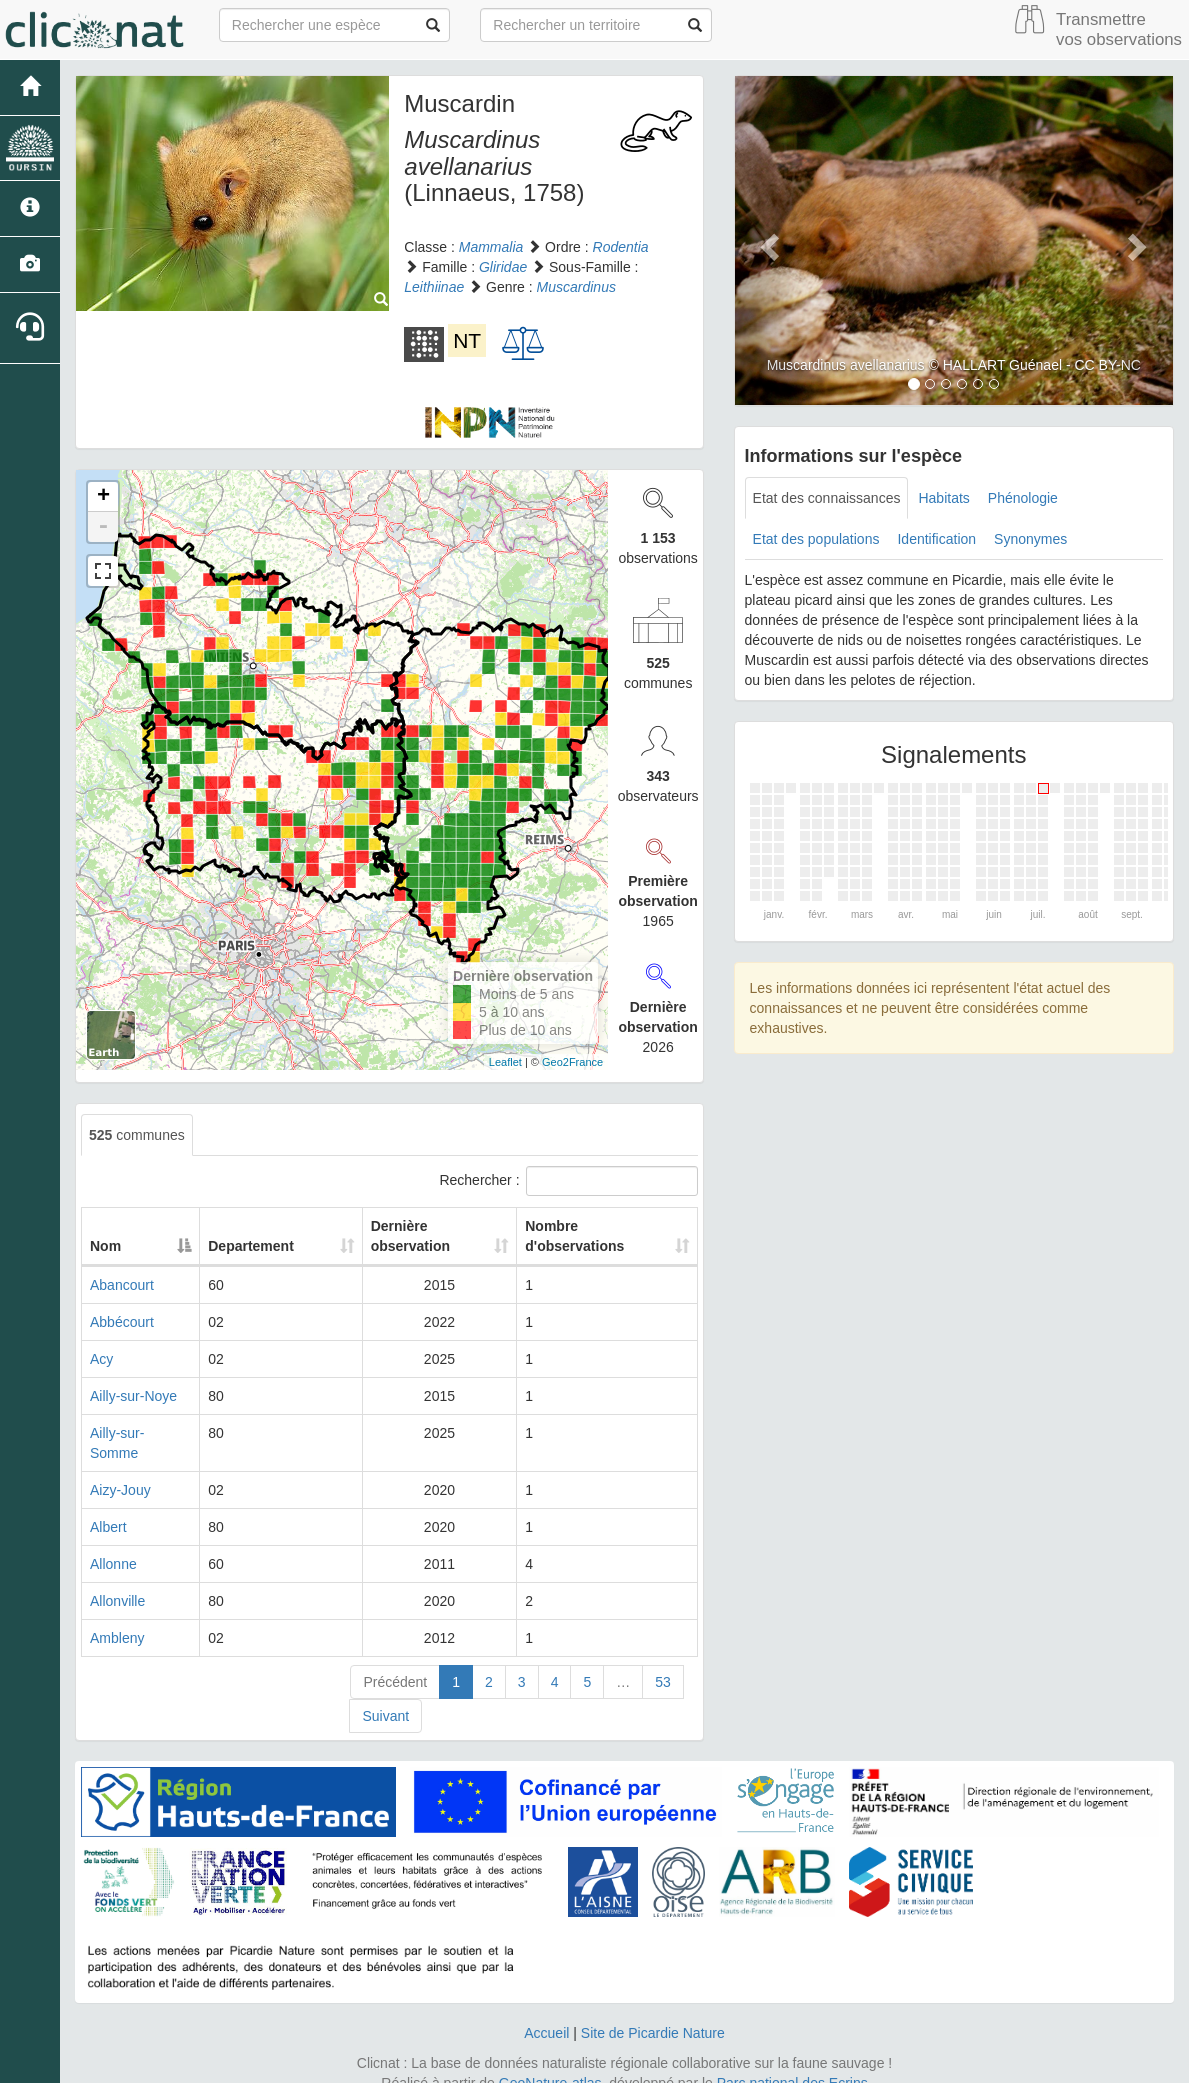 Image resolution: width=1189 pixels, height=2083 pixels. I want to click on Nom [Nom: activate to sort column descending], so click(105, 1246).